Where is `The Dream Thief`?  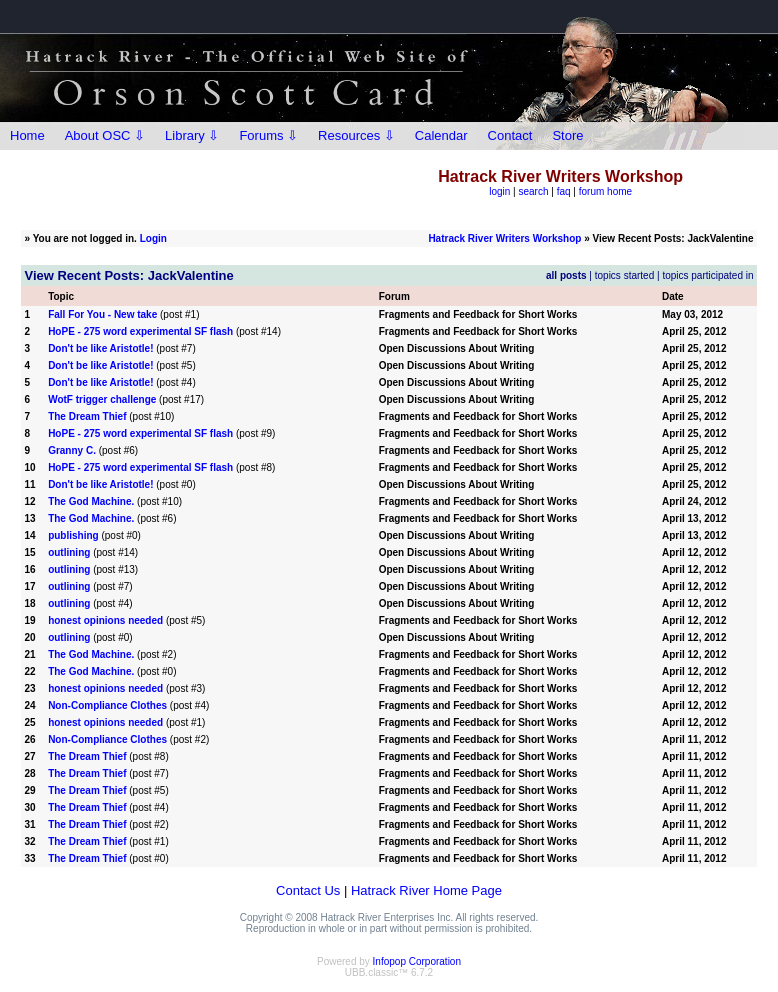 The Dream Thief is located at coordinates (87, 416).